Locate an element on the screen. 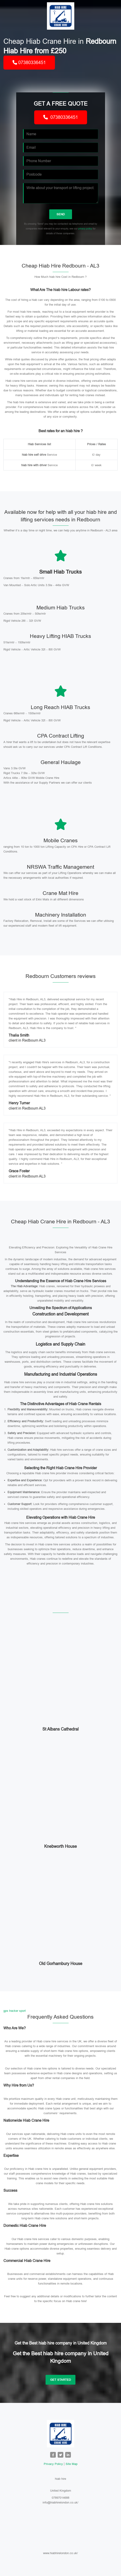 Image resolution: width=121 pixels, height=2576 pixels. privacy policy is located at coordinates (85, 228).